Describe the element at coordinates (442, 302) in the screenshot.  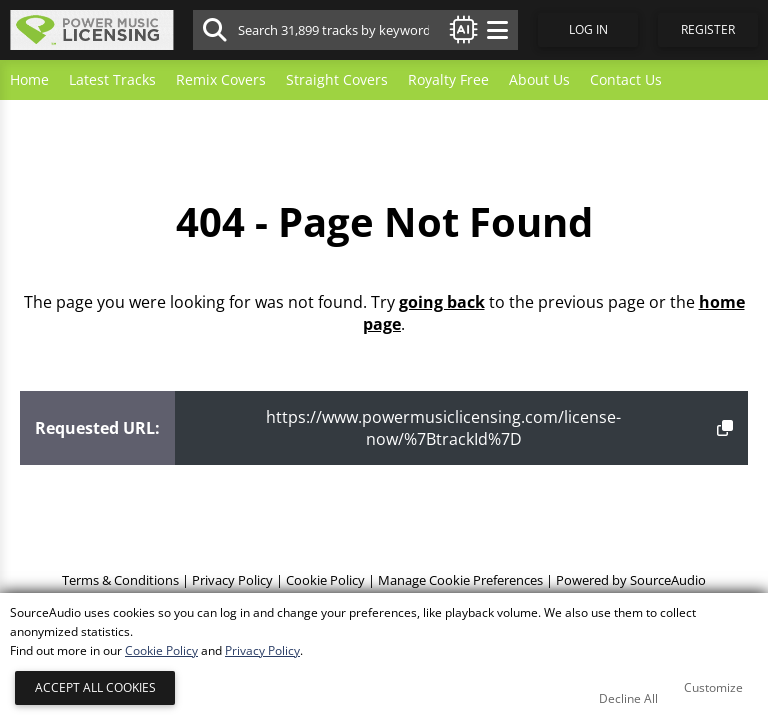
I see `going back` at that location.